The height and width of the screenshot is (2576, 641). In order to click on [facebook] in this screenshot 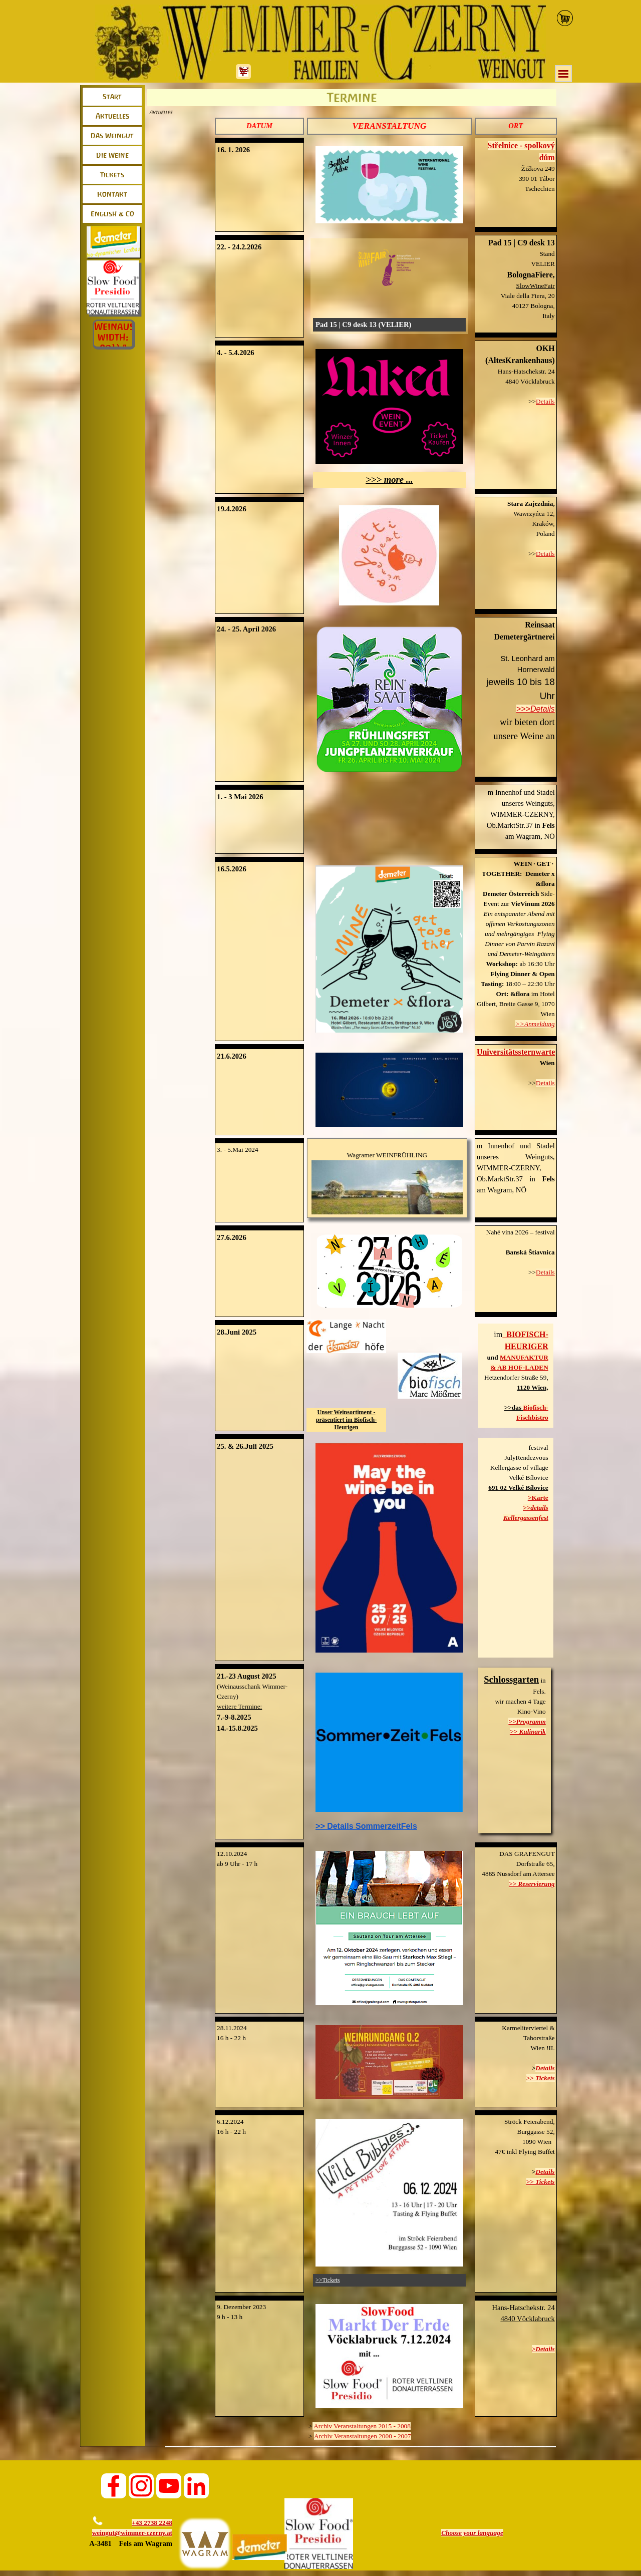, I will do `click(113, 2485)`.